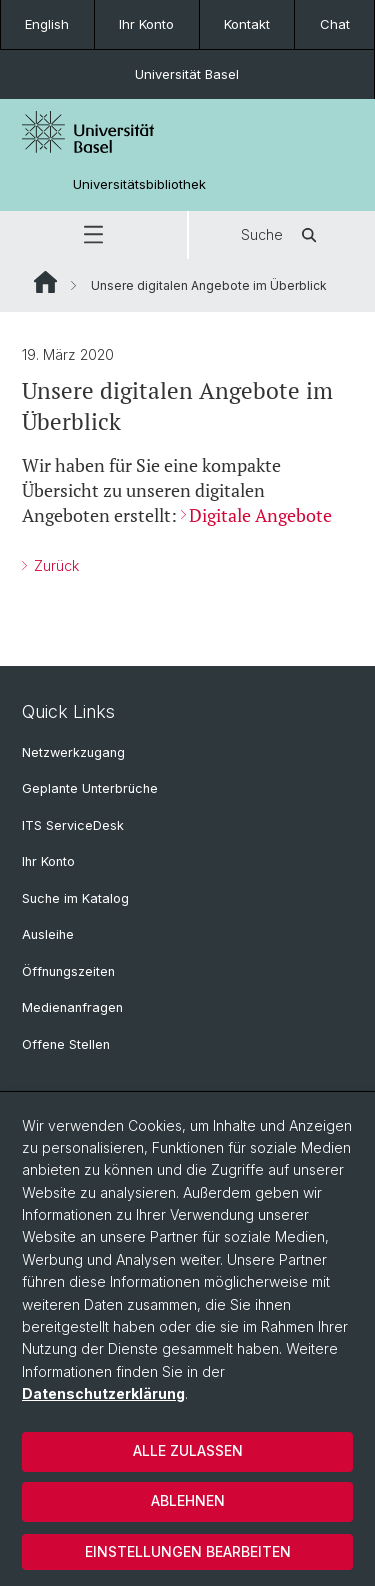  What do you see at coordinates (139, 184) in the screenshot?
I see `Universitätsbibliothek` at bounding box center [139, 184].